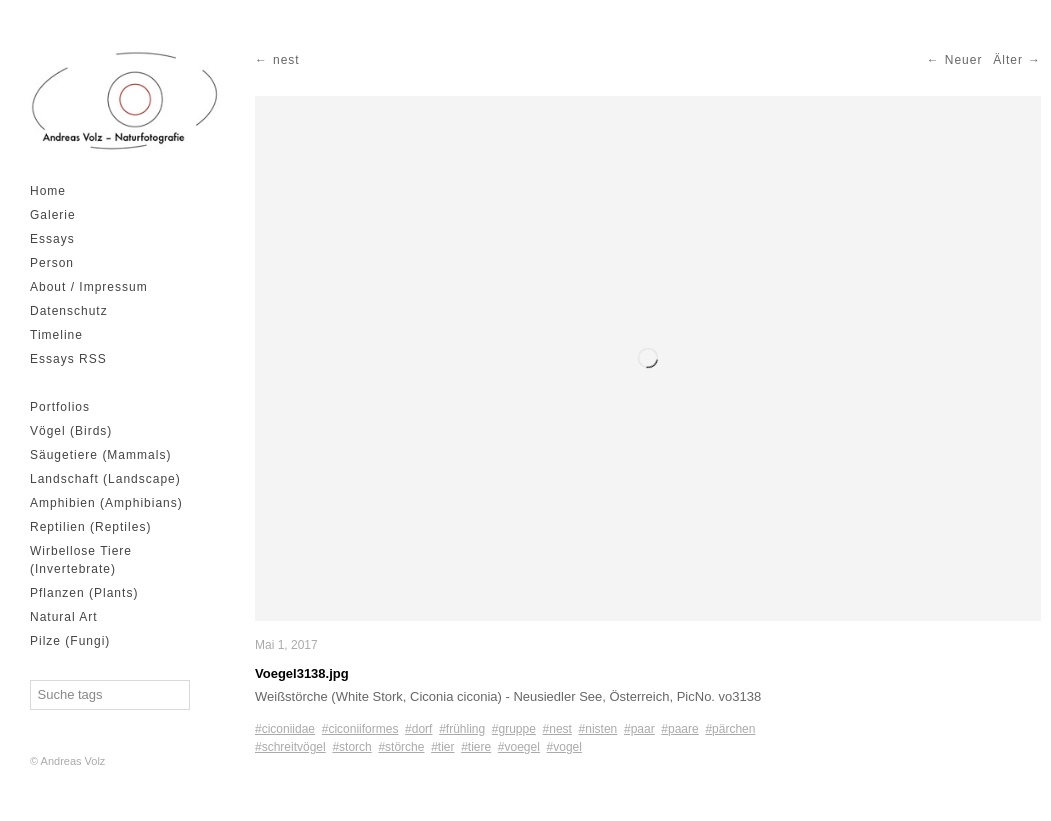  I want to click on Vögel (Birds), so click(71, 431).